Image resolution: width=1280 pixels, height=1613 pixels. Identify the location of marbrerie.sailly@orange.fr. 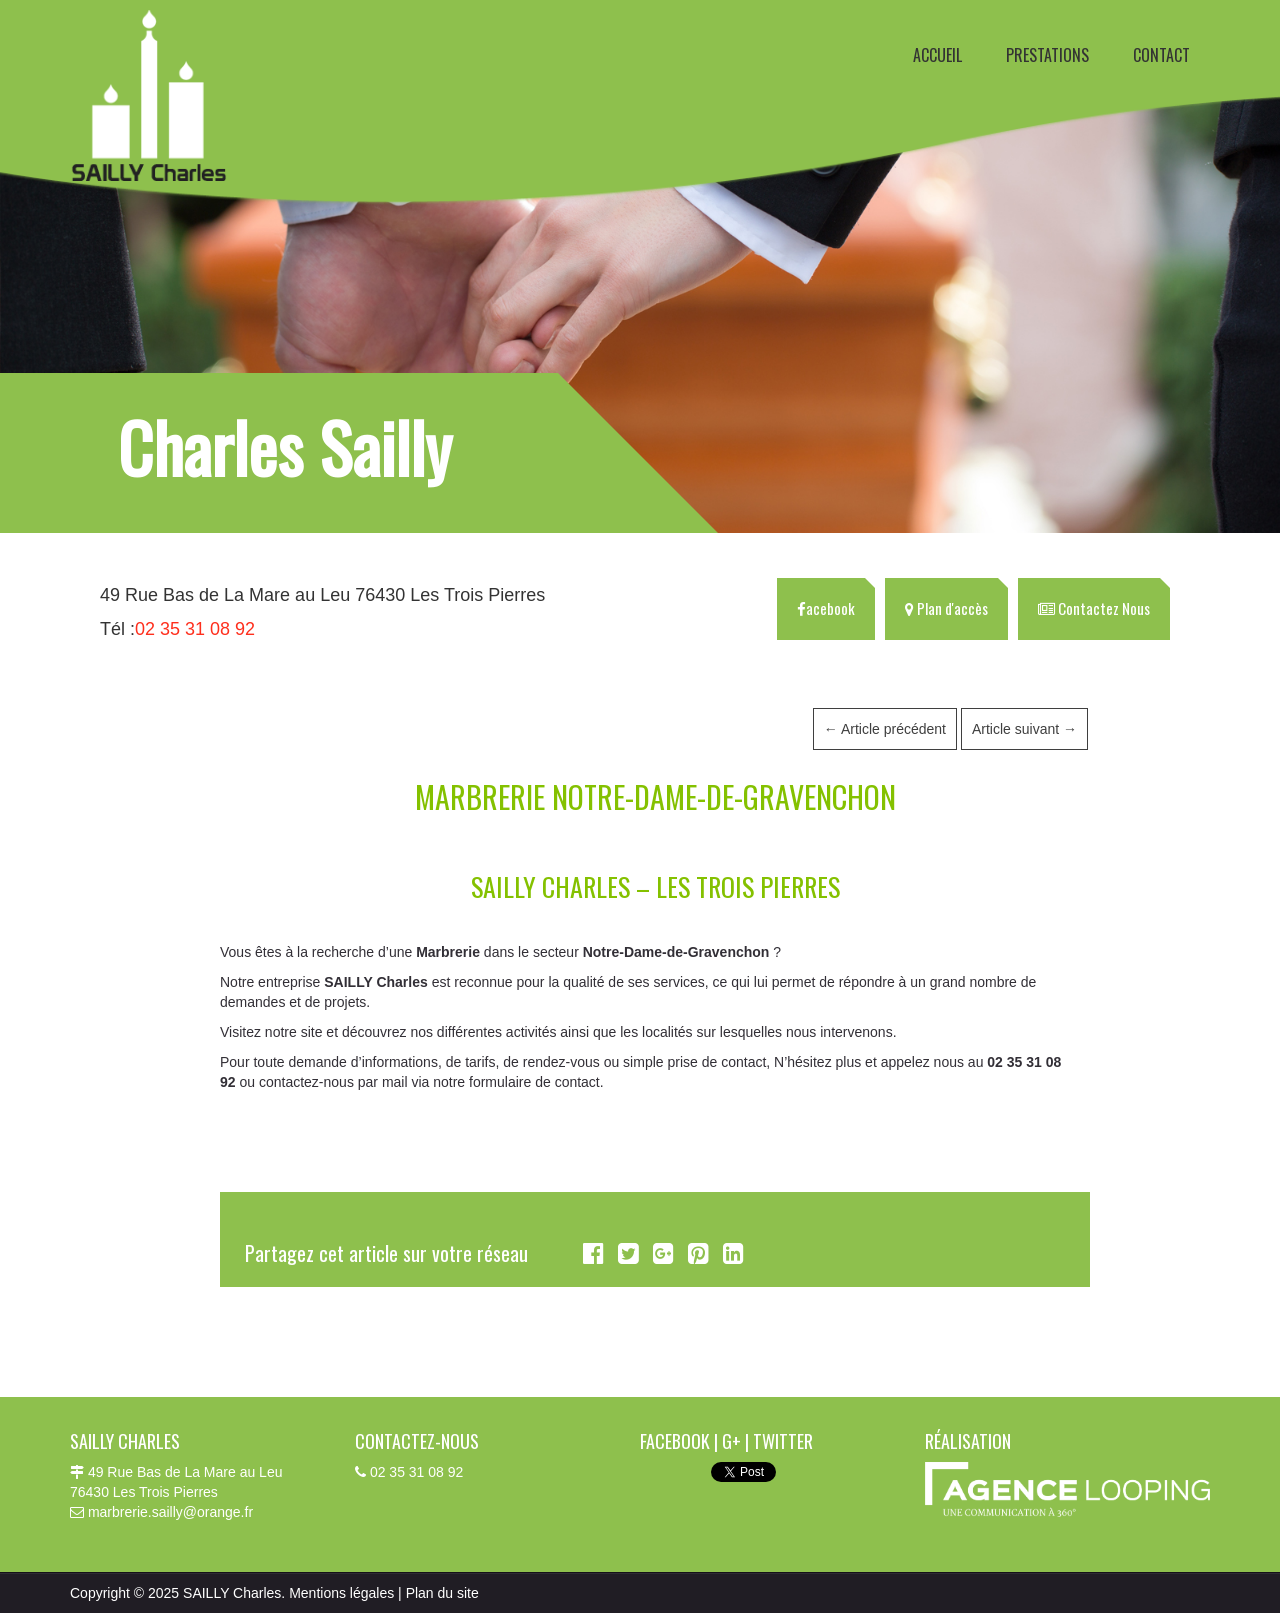
(170, 1512).